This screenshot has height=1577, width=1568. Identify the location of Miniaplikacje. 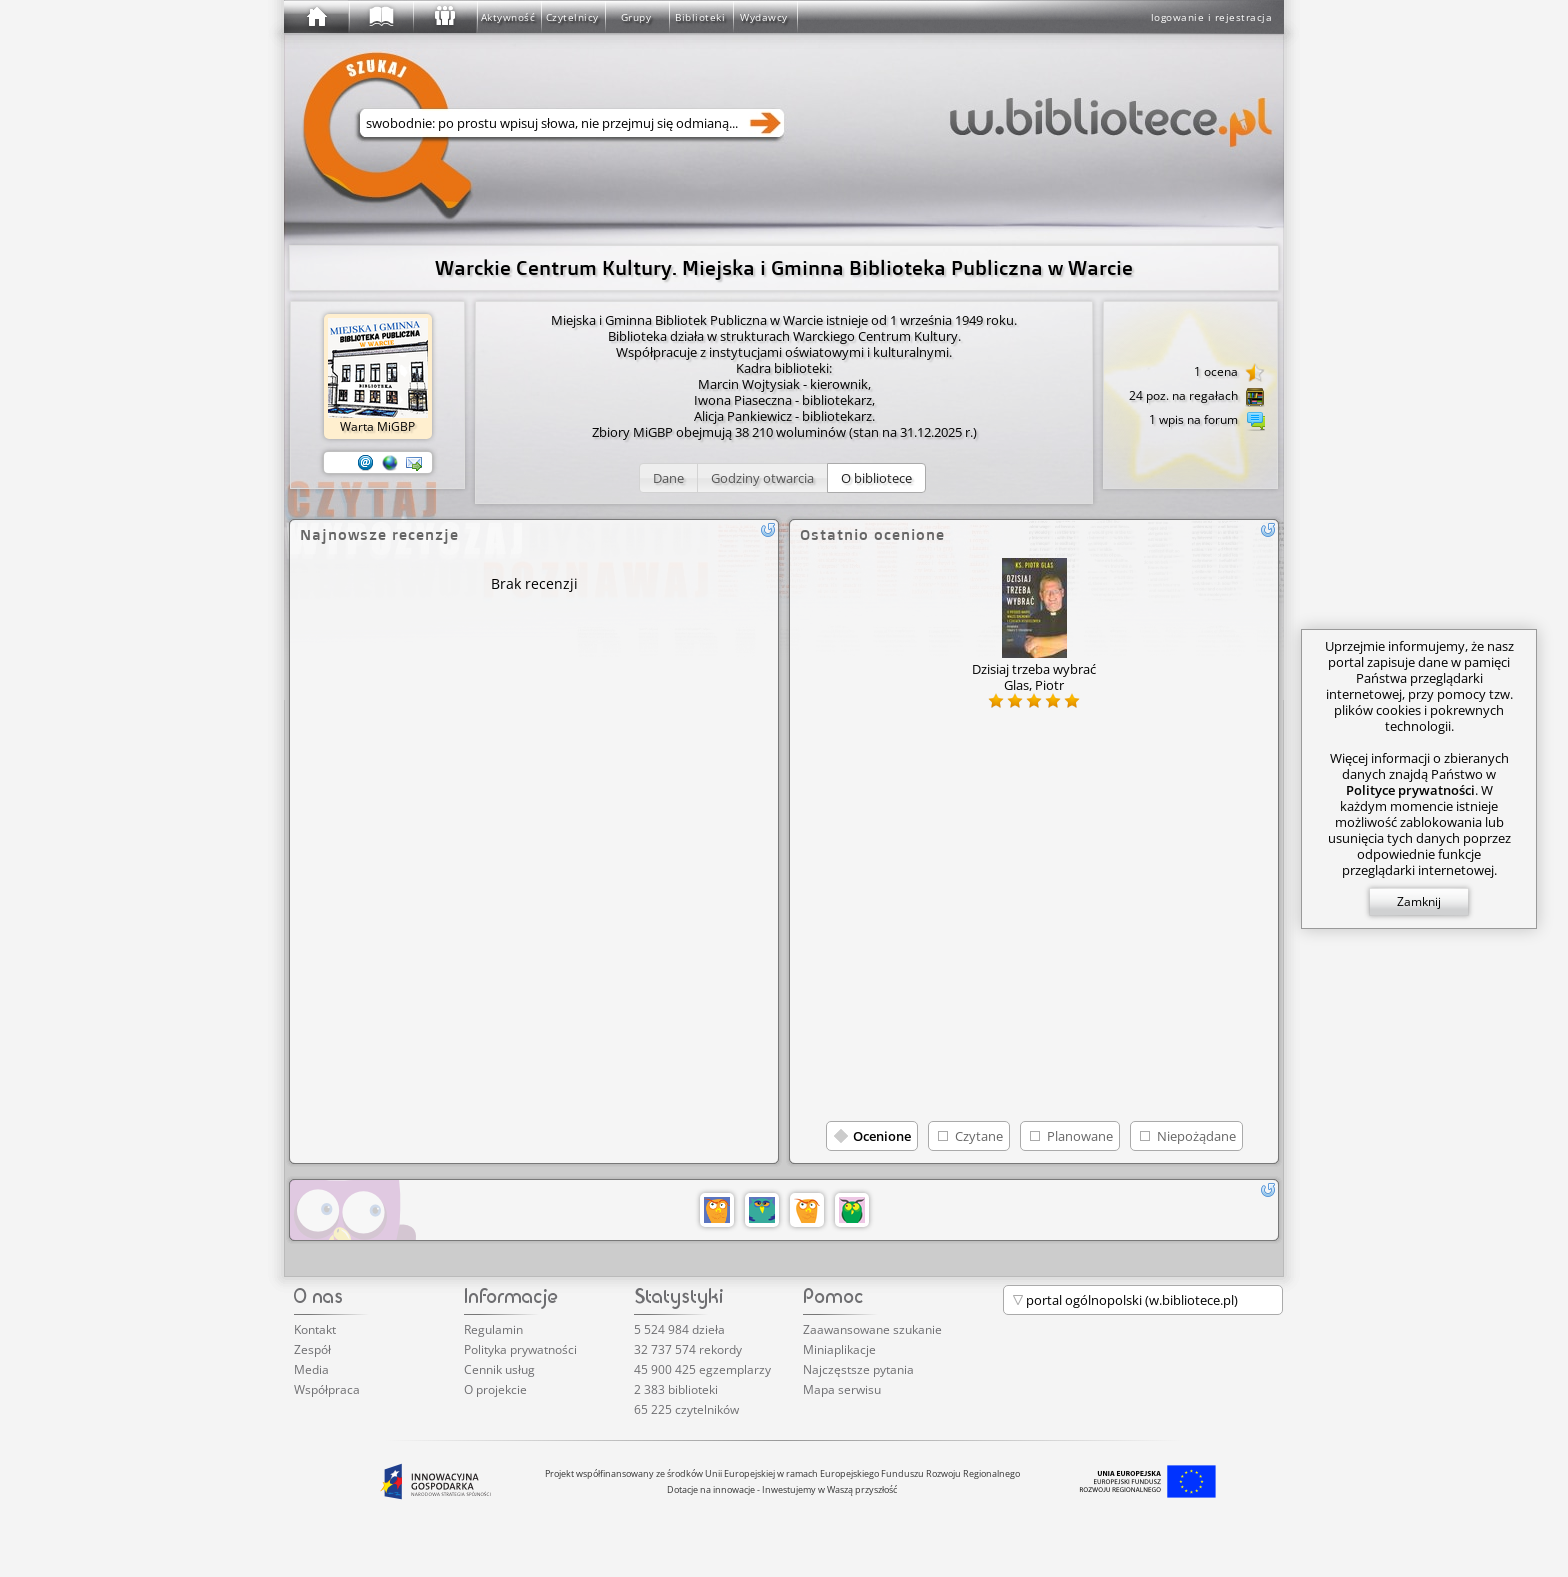
(839, 1349).